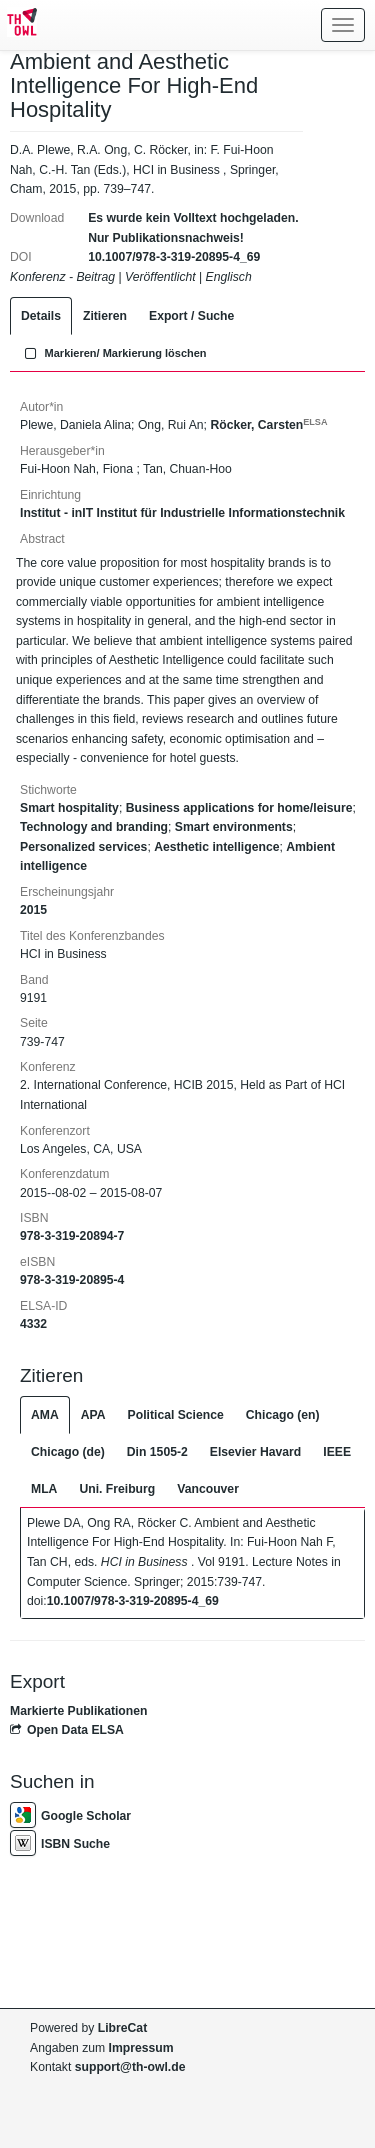 This screenshot has height=2148, width=375. What do you see at coordinates (41, 316) in the screenshot?
I see `Details` at bounding box center [41, 316].